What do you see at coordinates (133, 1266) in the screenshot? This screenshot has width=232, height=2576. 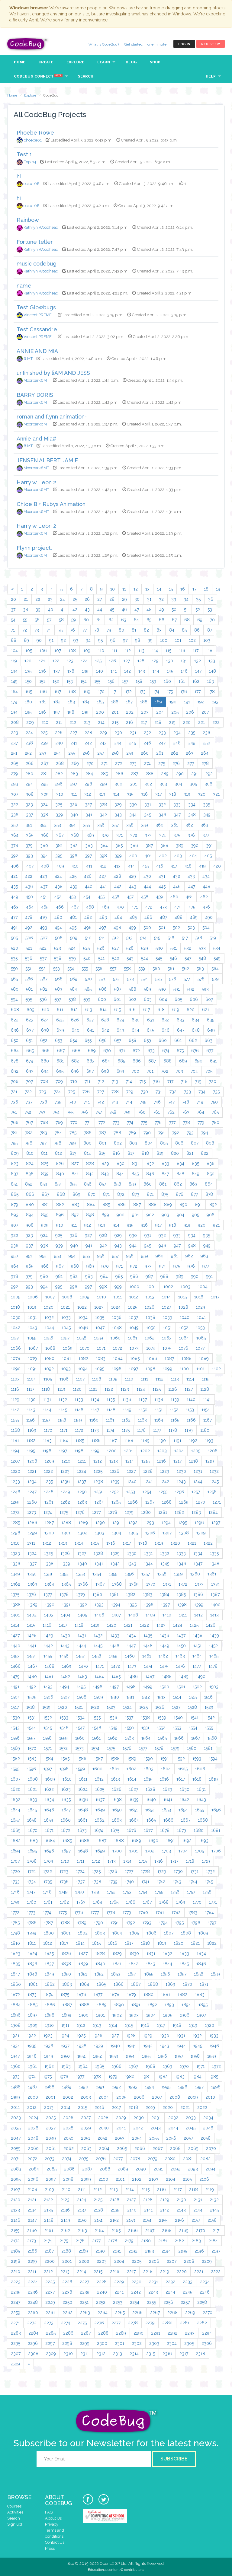 I see `972` at bounding box center [133, 1266].